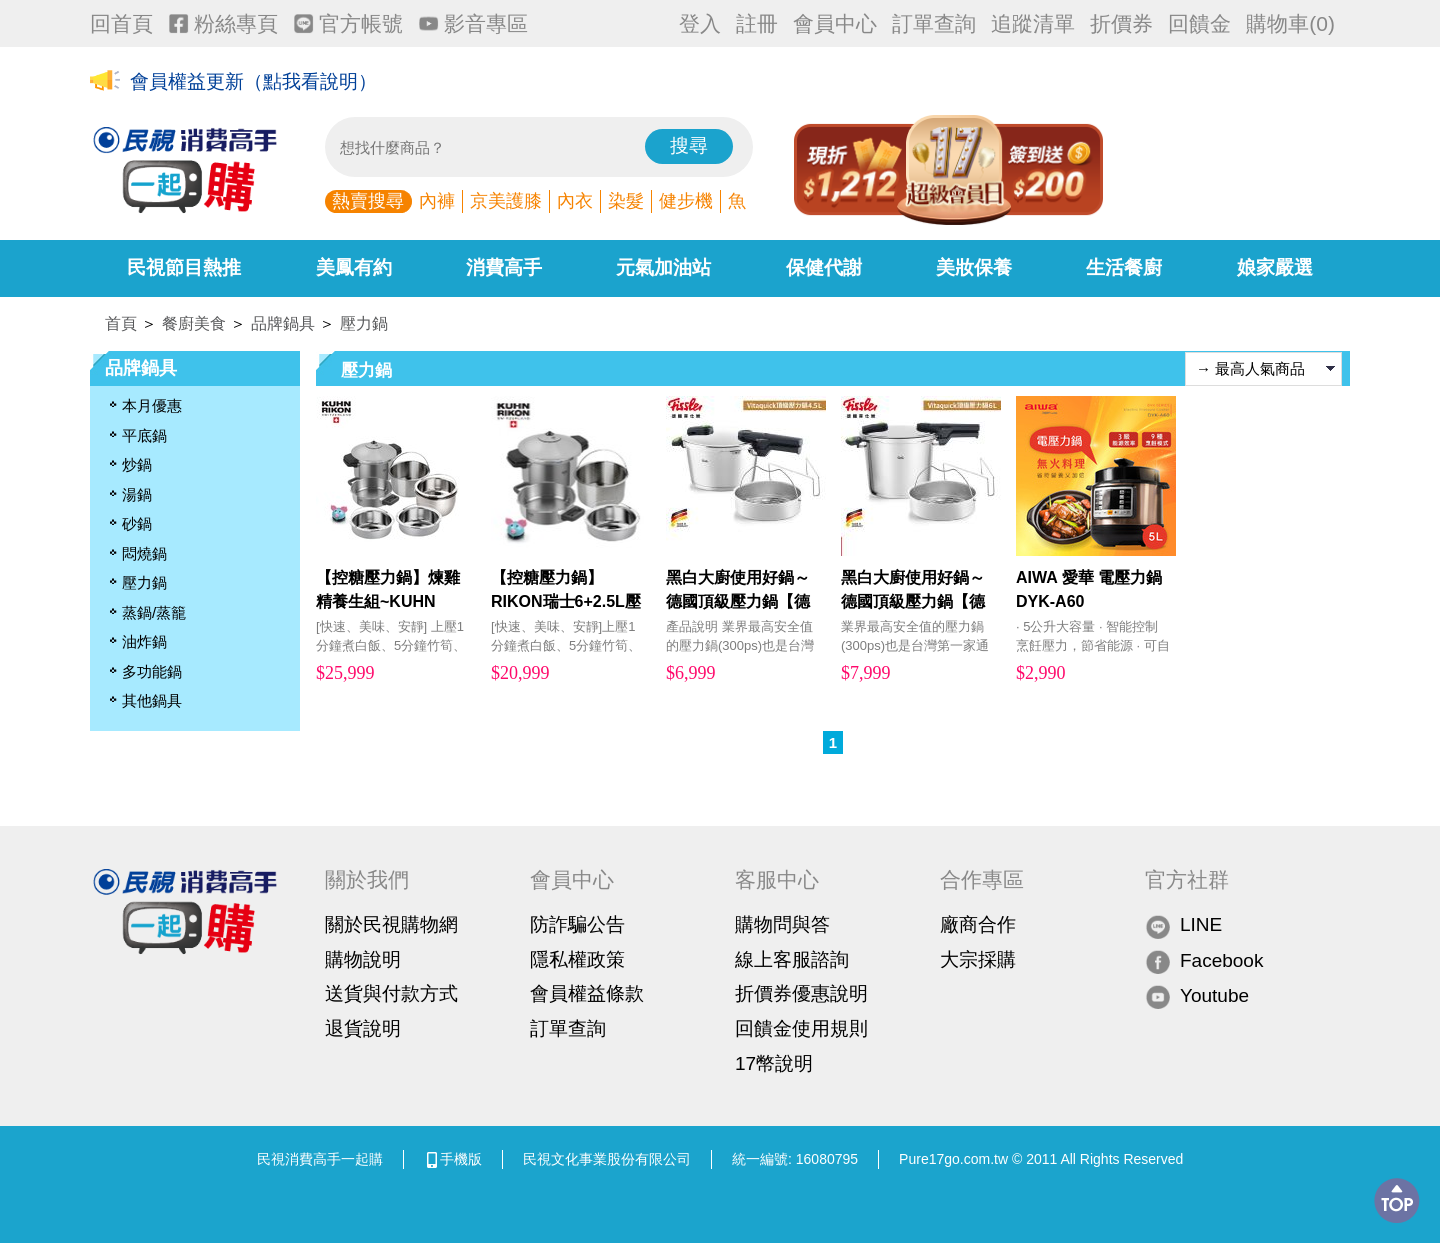  What do you see at coordinates (437, 201) in the screenshot?
I see `內褲` at bounding box center [437, 201].